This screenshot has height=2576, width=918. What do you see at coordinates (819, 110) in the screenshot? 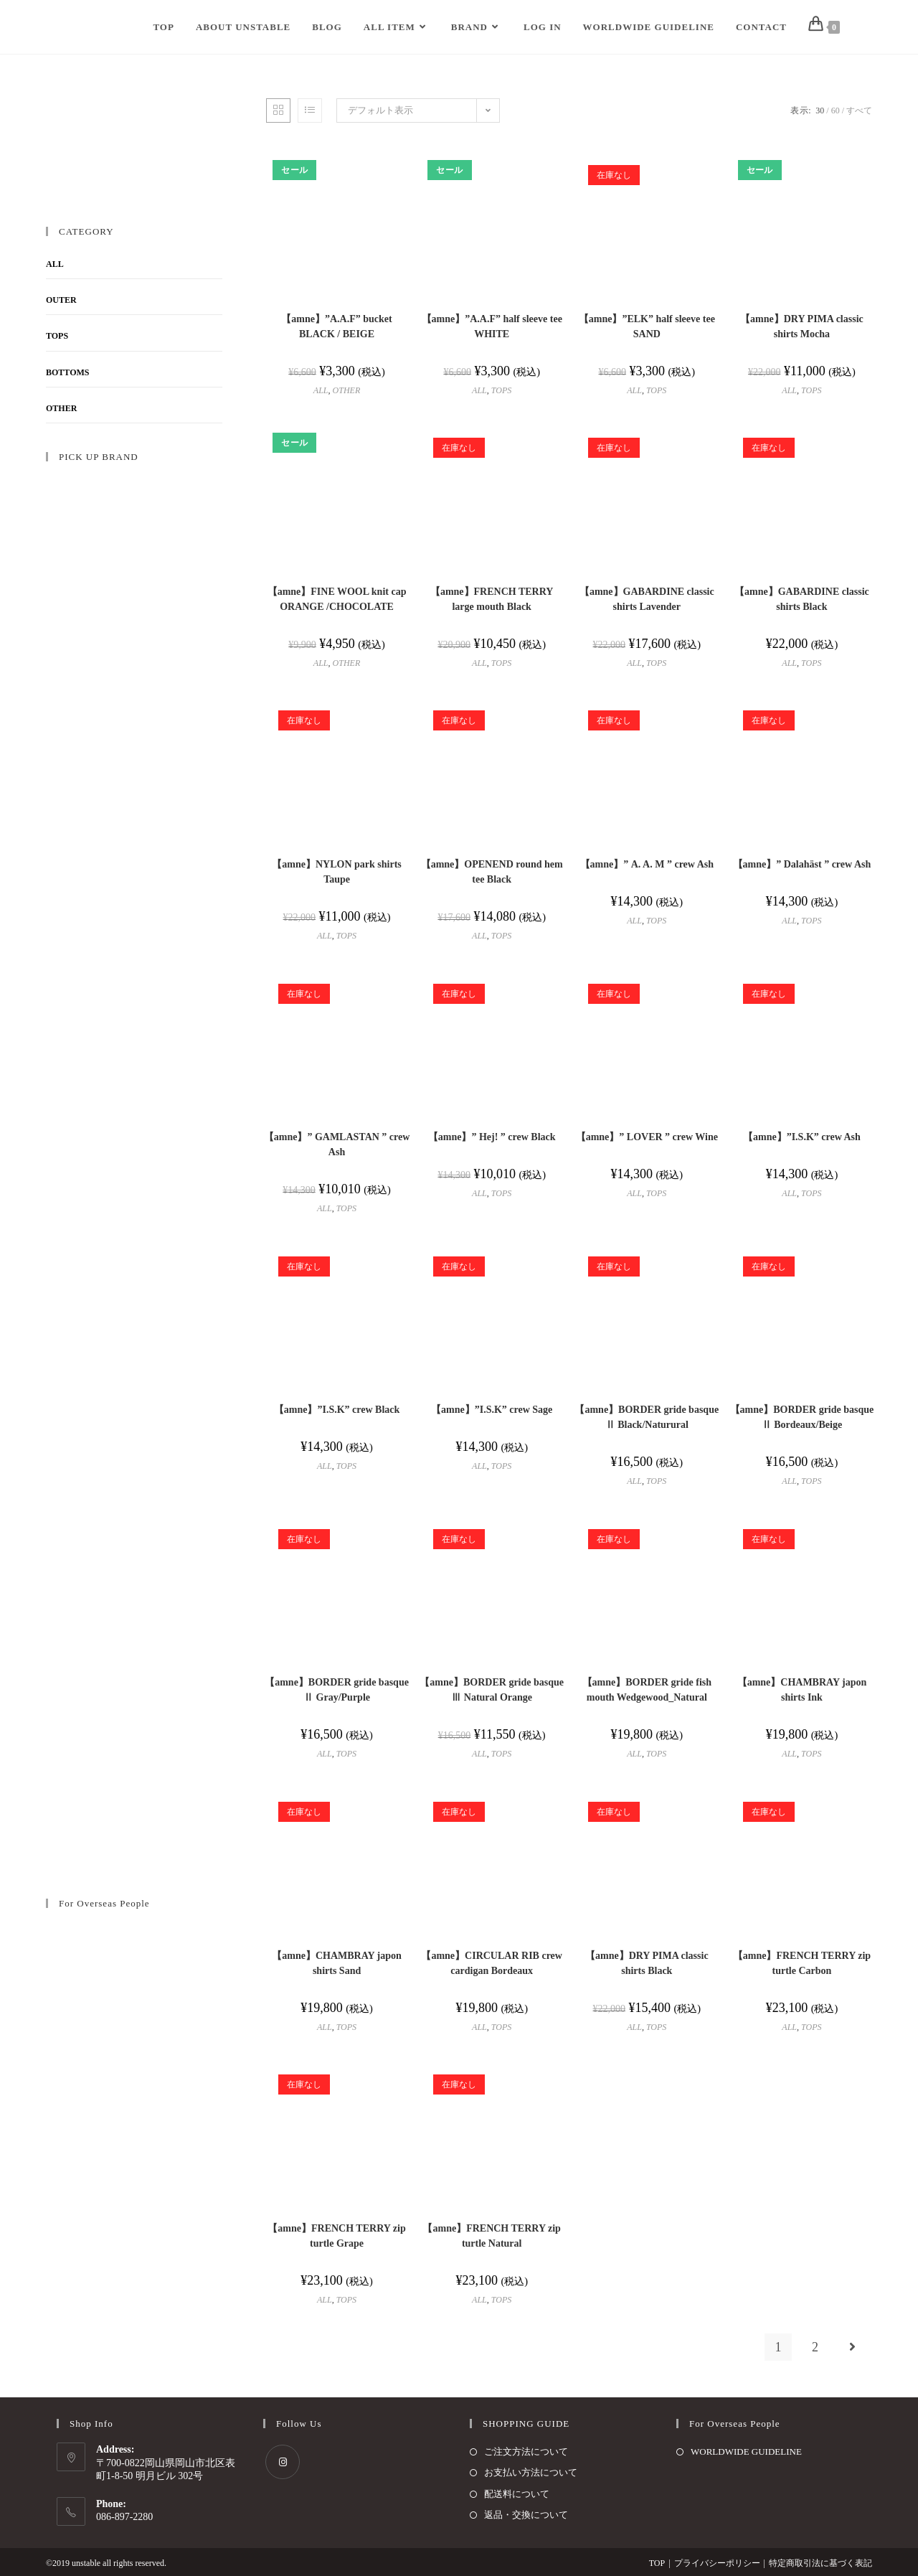
I see `30` at bounding box center [819, 110].